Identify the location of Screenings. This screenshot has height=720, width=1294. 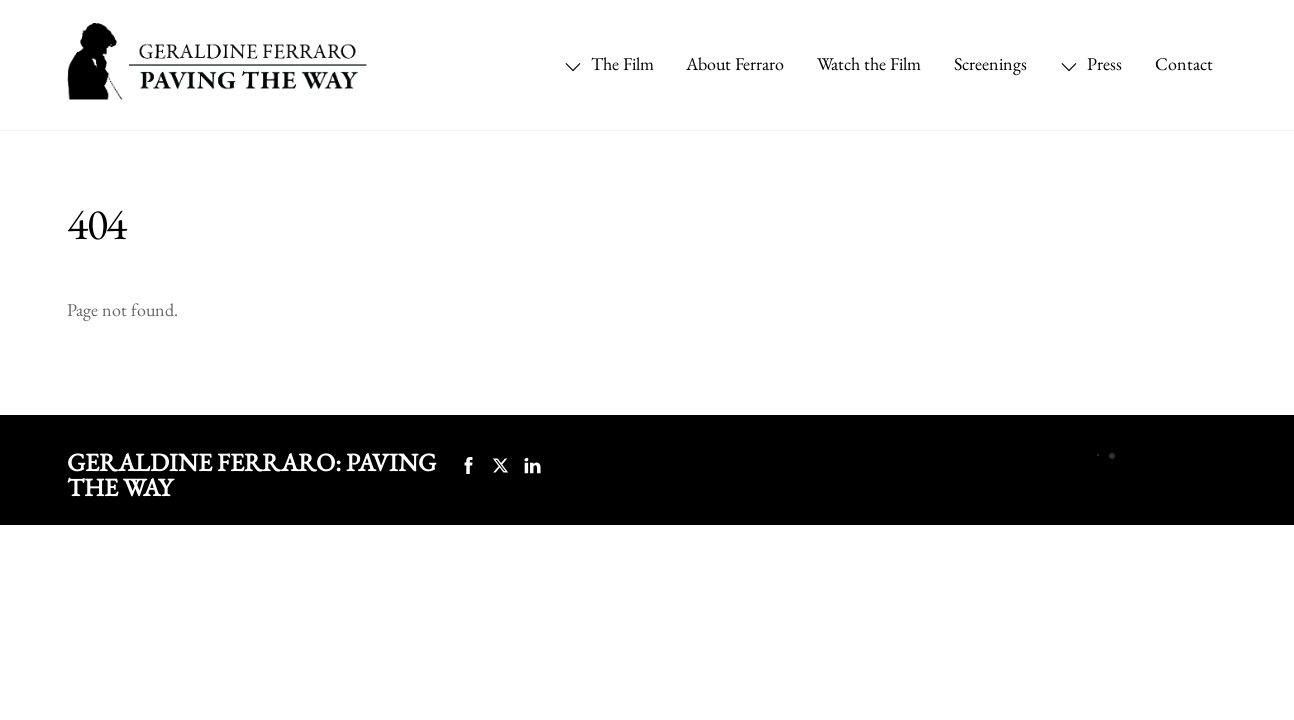
(990, 63).